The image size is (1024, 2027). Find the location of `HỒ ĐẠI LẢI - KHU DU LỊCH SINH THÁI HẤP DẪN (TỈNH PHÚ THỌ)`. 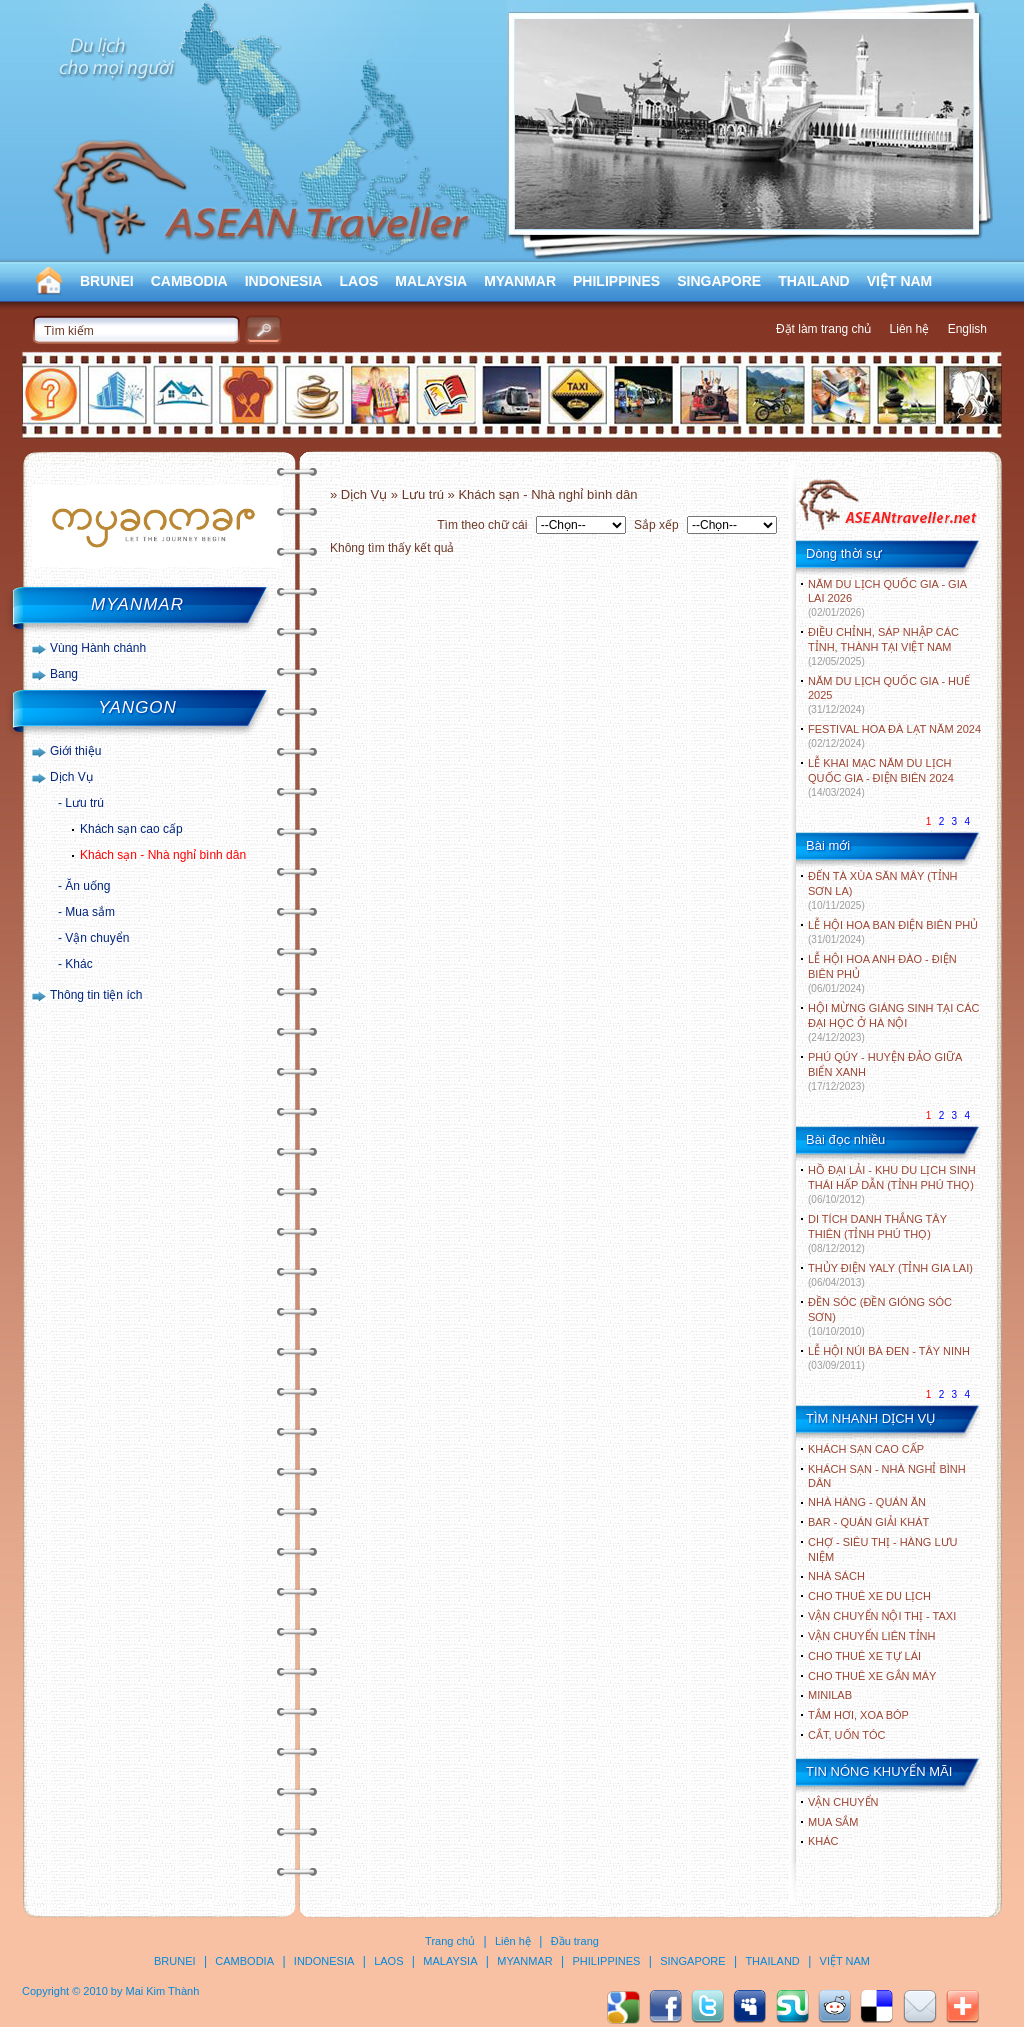

HỒ ĐẠI LẢI - KHU DU LỊCH SINH THÁI HẤP DẪN (TỈNH PHÚ THỌ) is located at coordinates (892, 1184).